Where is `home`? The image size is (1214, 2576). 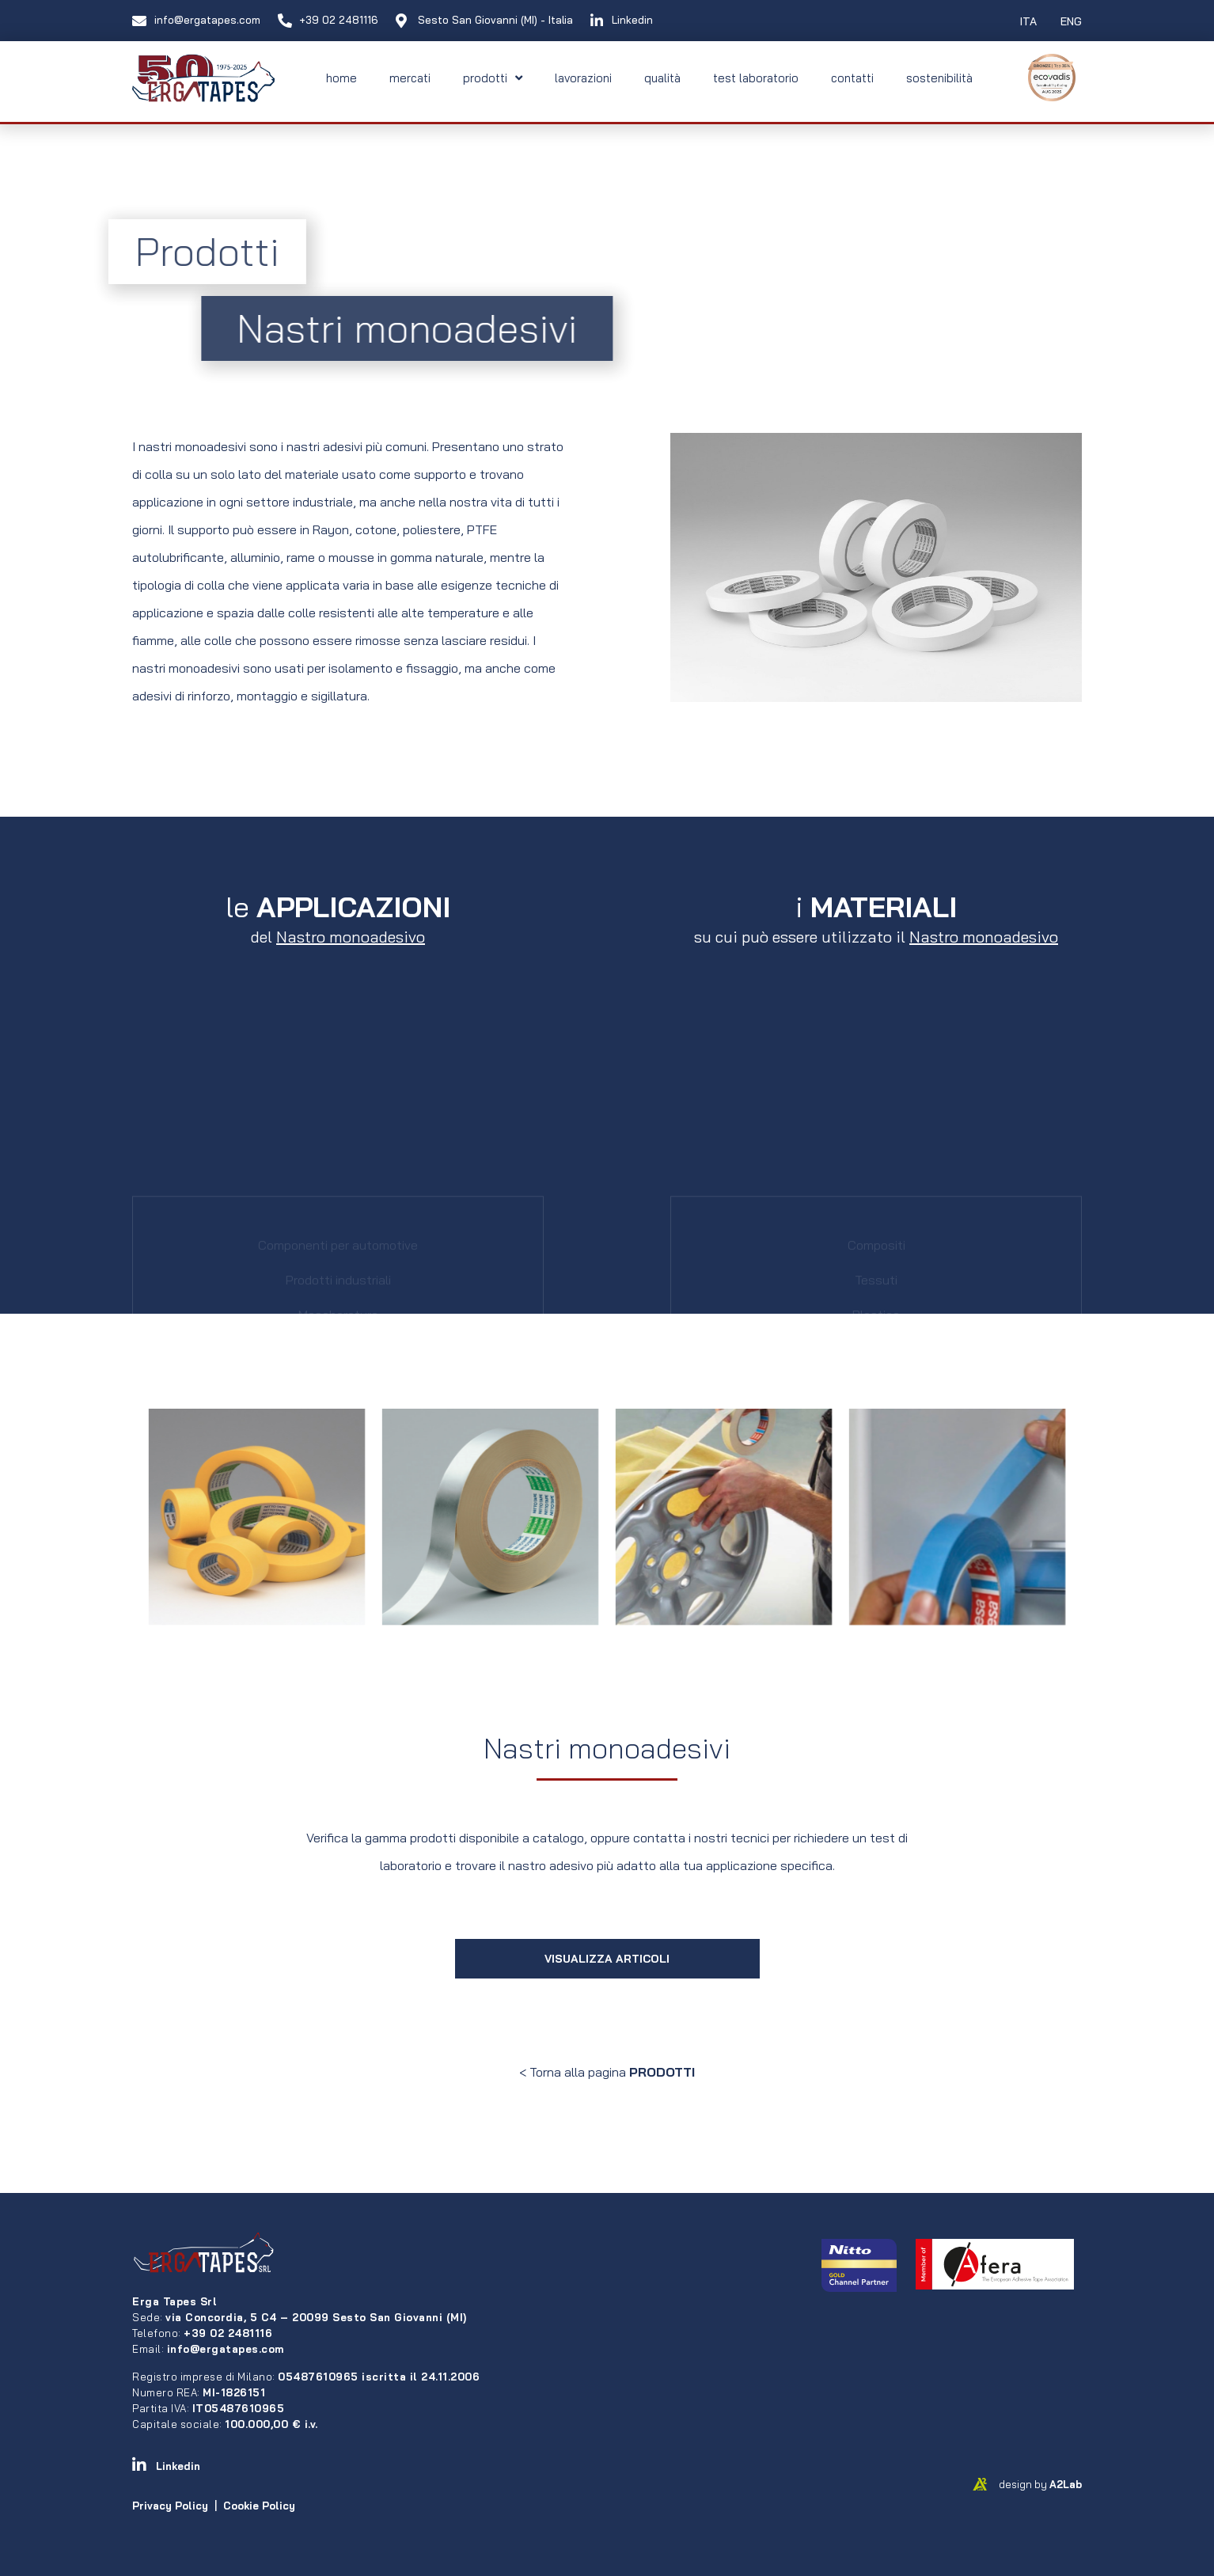
home is located at coordinates (341, 77).